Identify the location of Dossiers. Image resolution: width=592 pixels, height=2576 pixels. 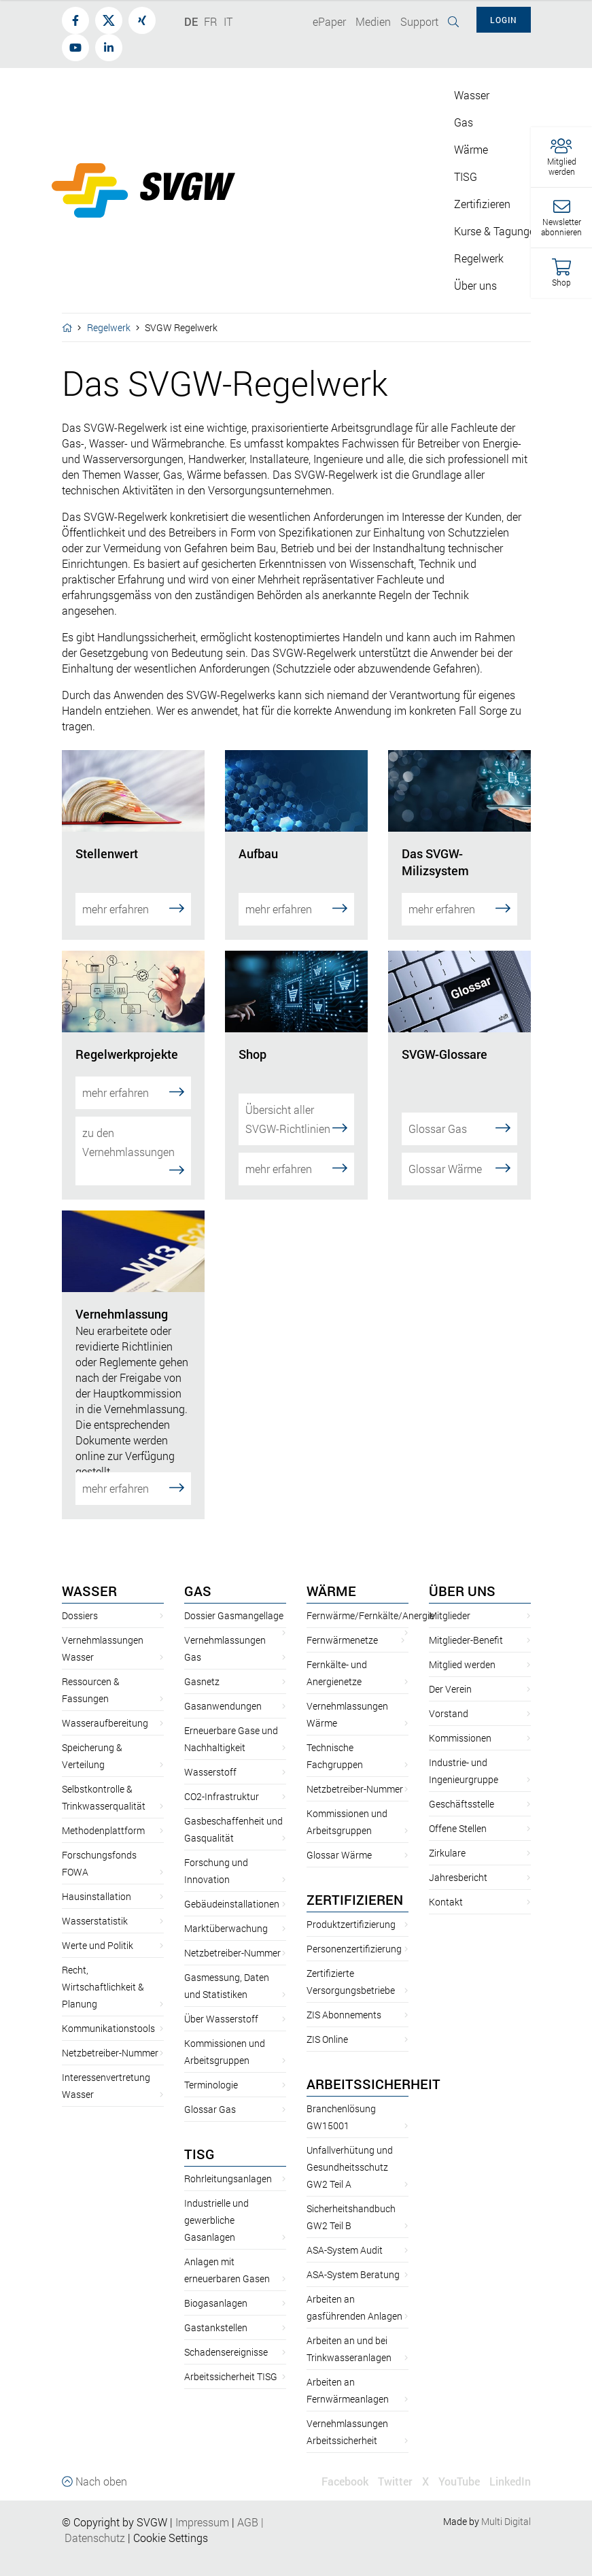
(80, 1601).